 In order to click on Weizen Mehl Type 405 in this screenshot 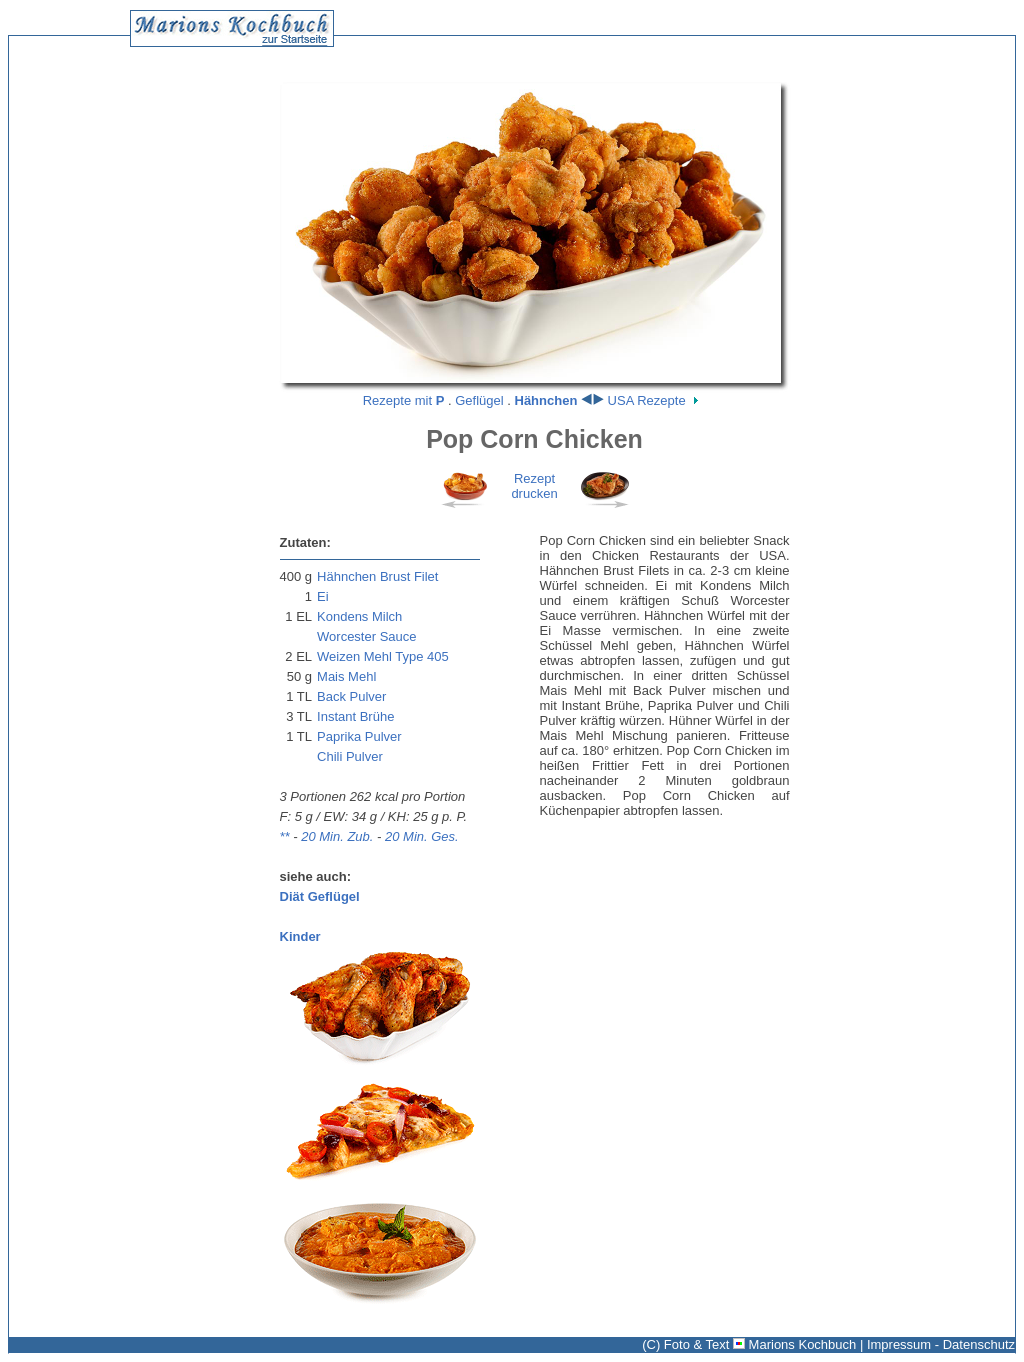, I will do `click(383, 656)`.